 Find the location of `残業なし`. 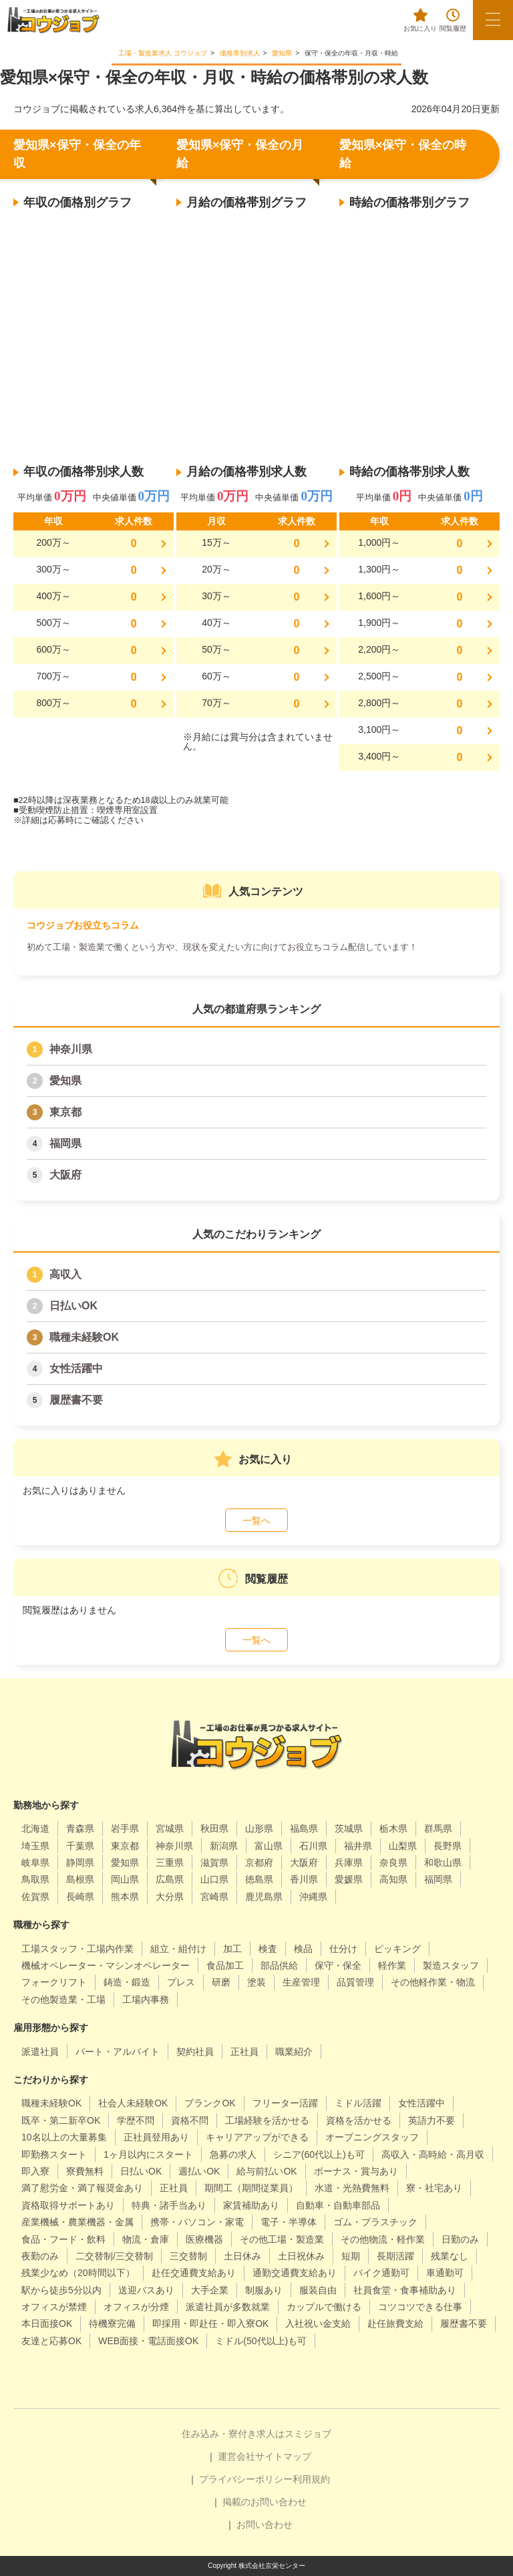

残業なし is located at coordinates (449, 2256).